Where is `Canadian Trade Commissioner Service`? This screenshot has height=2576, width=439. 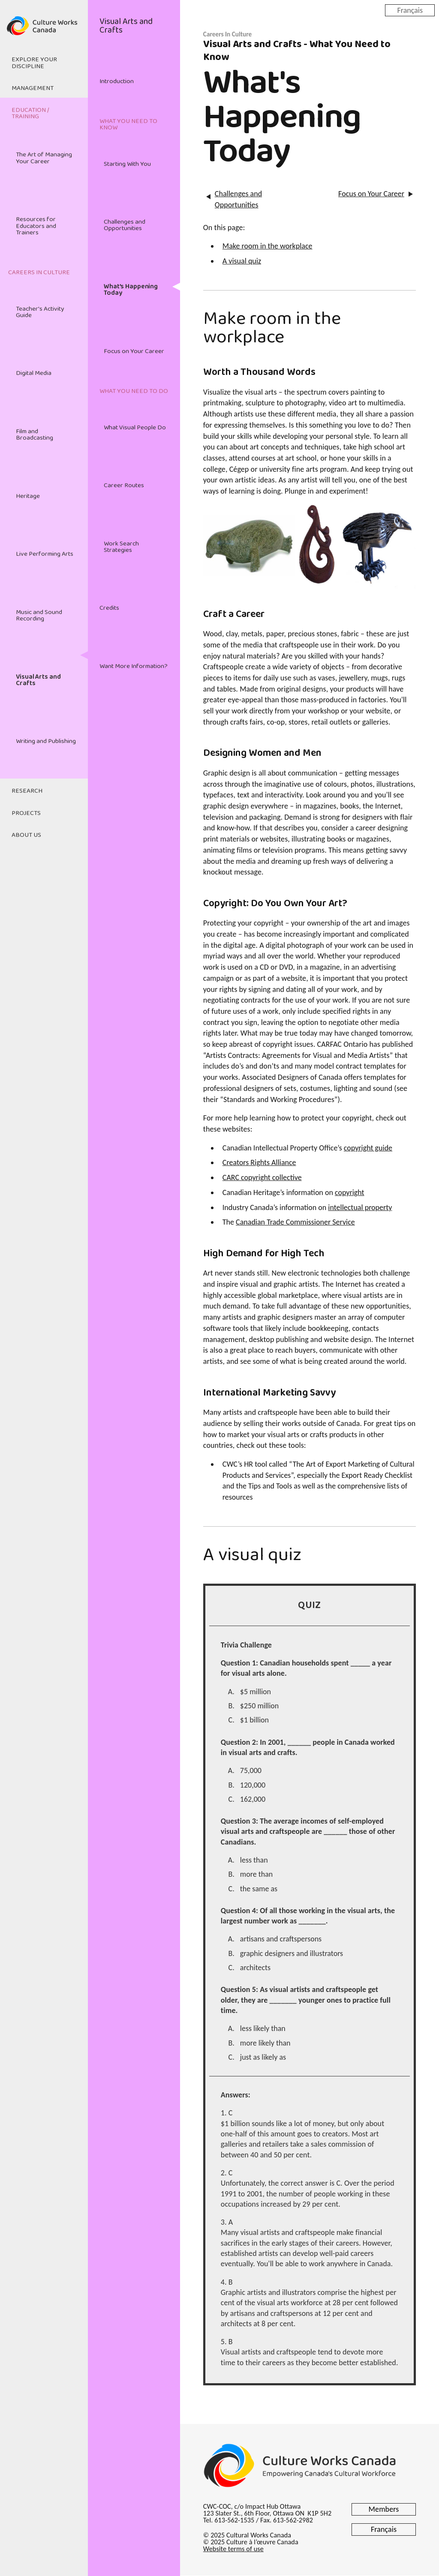 Canadian Trade Commissioner Service is located at coordinates (295, 1222).